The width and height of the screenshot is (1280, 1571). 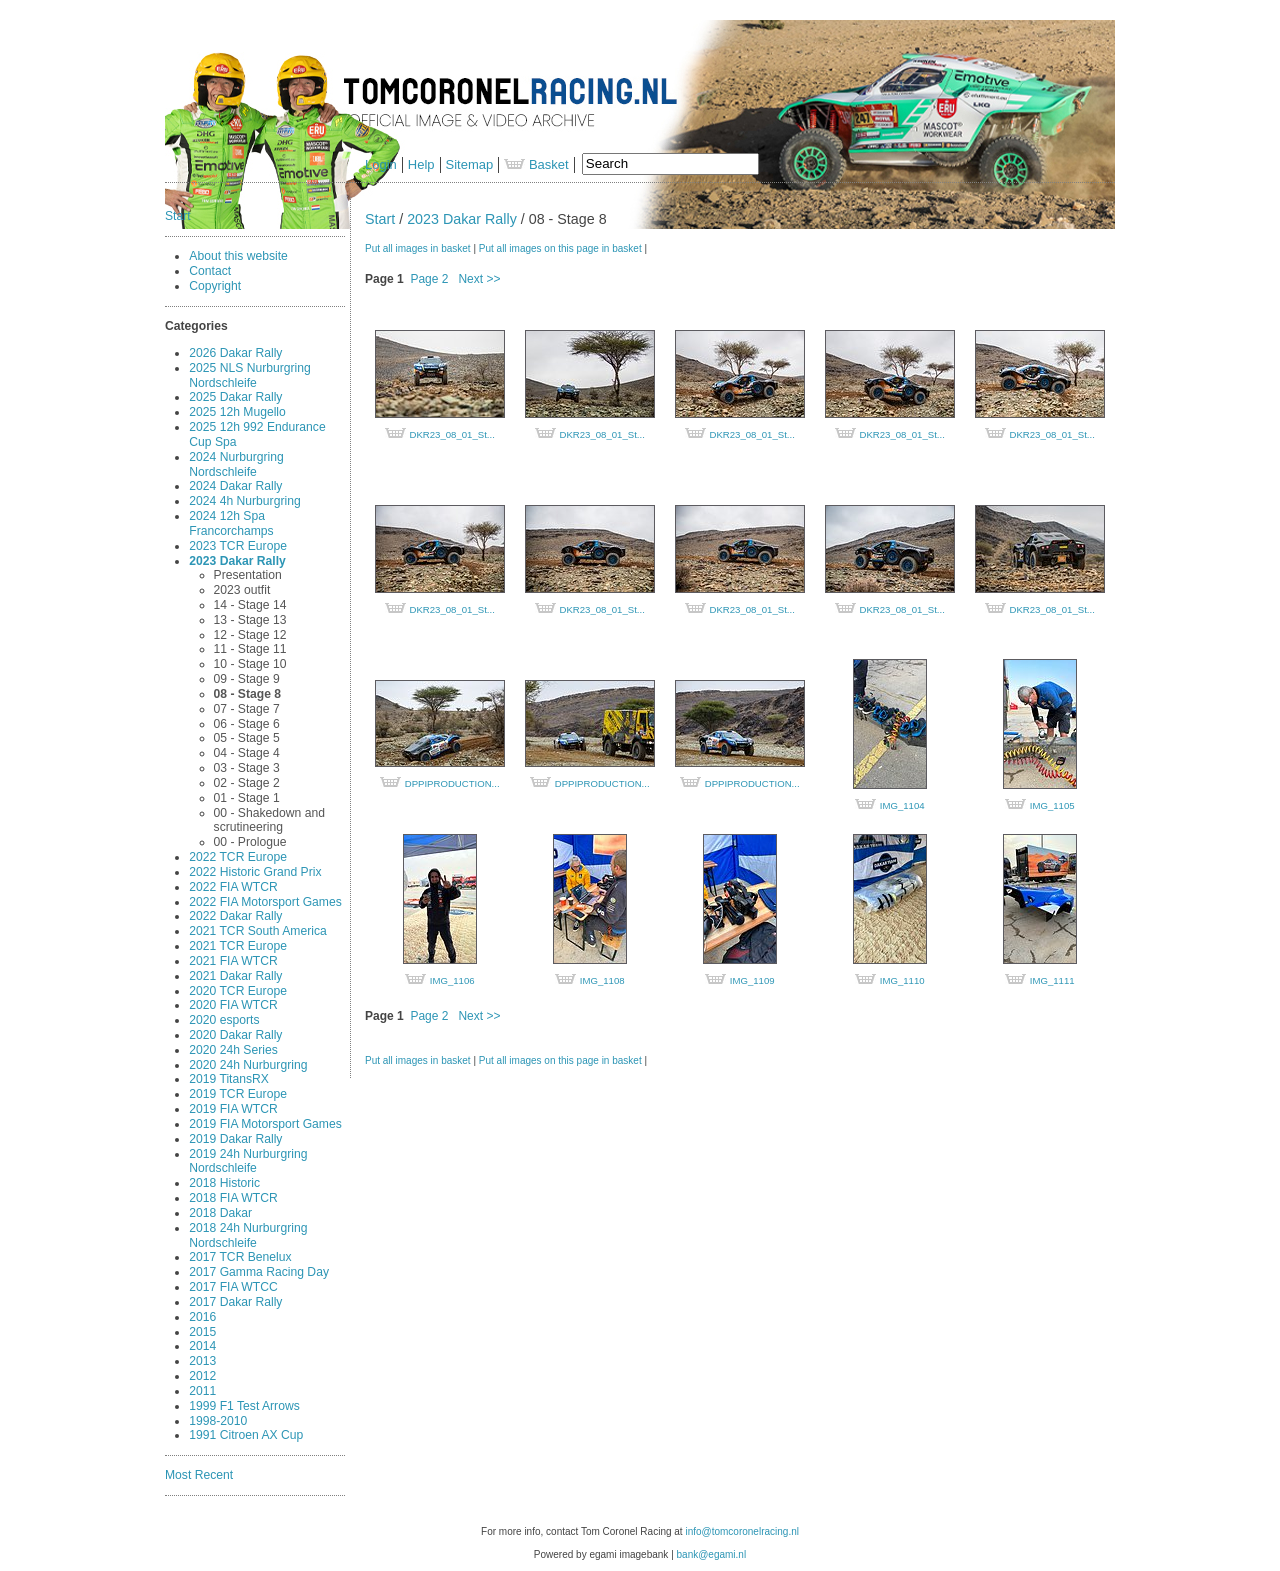 I want to click on 06 - Stage 6, so click(x=247, y=724).